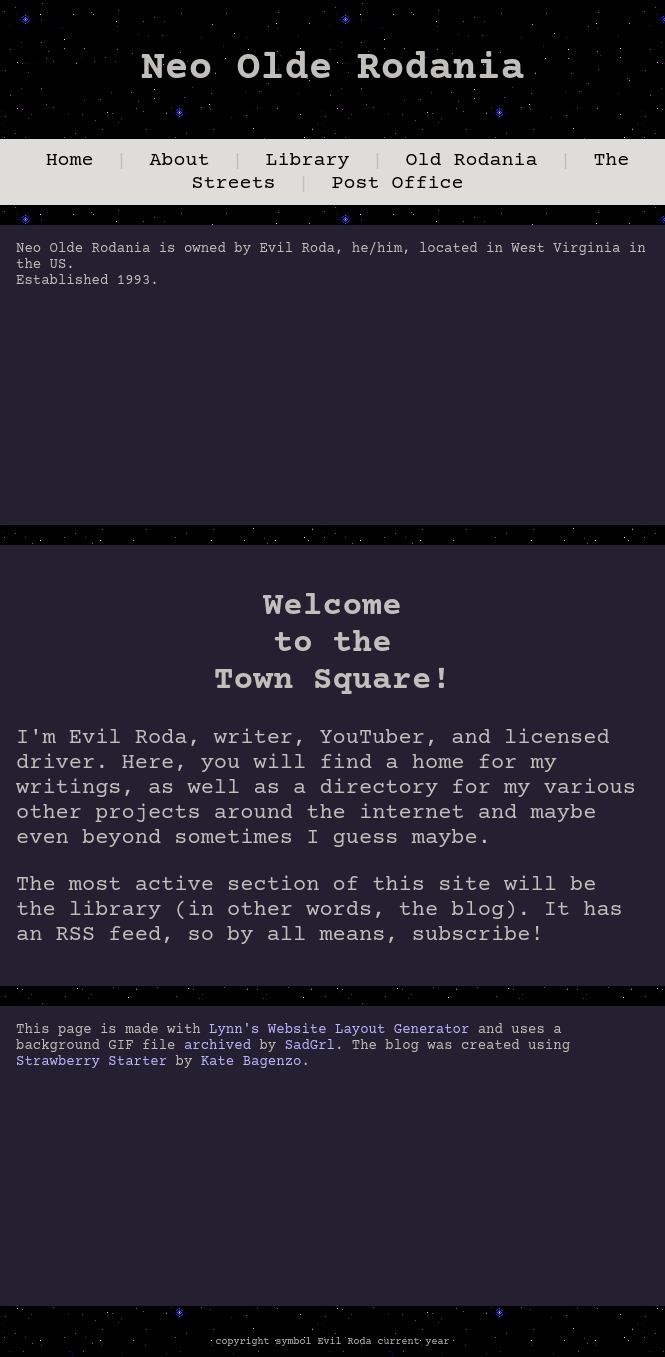 The height and width of the screenshot is (1357, 665). What do you see at coordinates (471, 160) in the screenshot?
I see `Old Rodania` at bounding box center [471, 160].